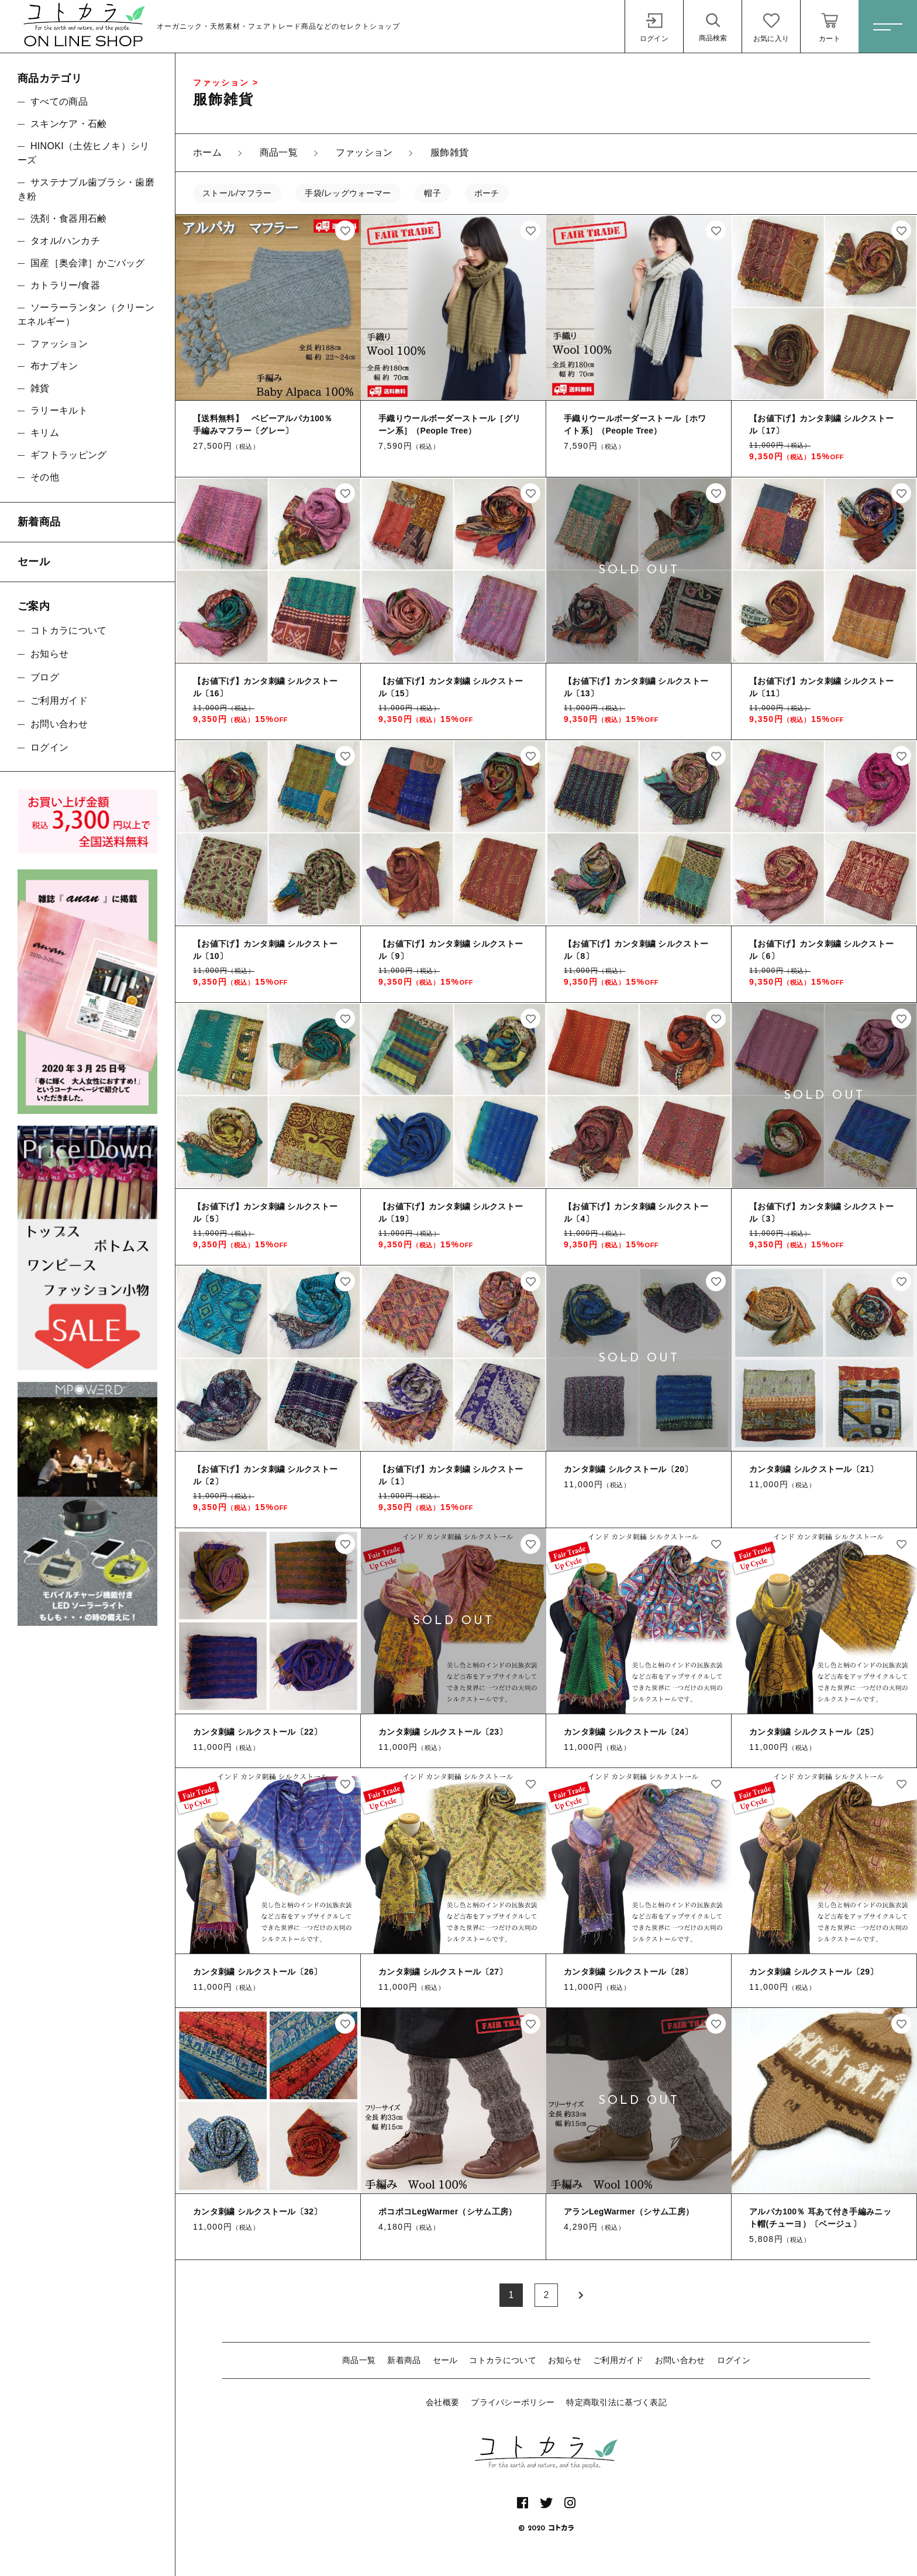 The height and width of the screenshot is (2576, 917). What do you see at coordinates (680, 2360) in the screenshot?
I see `お問い合わせ` at bounding box center [680, 2360].